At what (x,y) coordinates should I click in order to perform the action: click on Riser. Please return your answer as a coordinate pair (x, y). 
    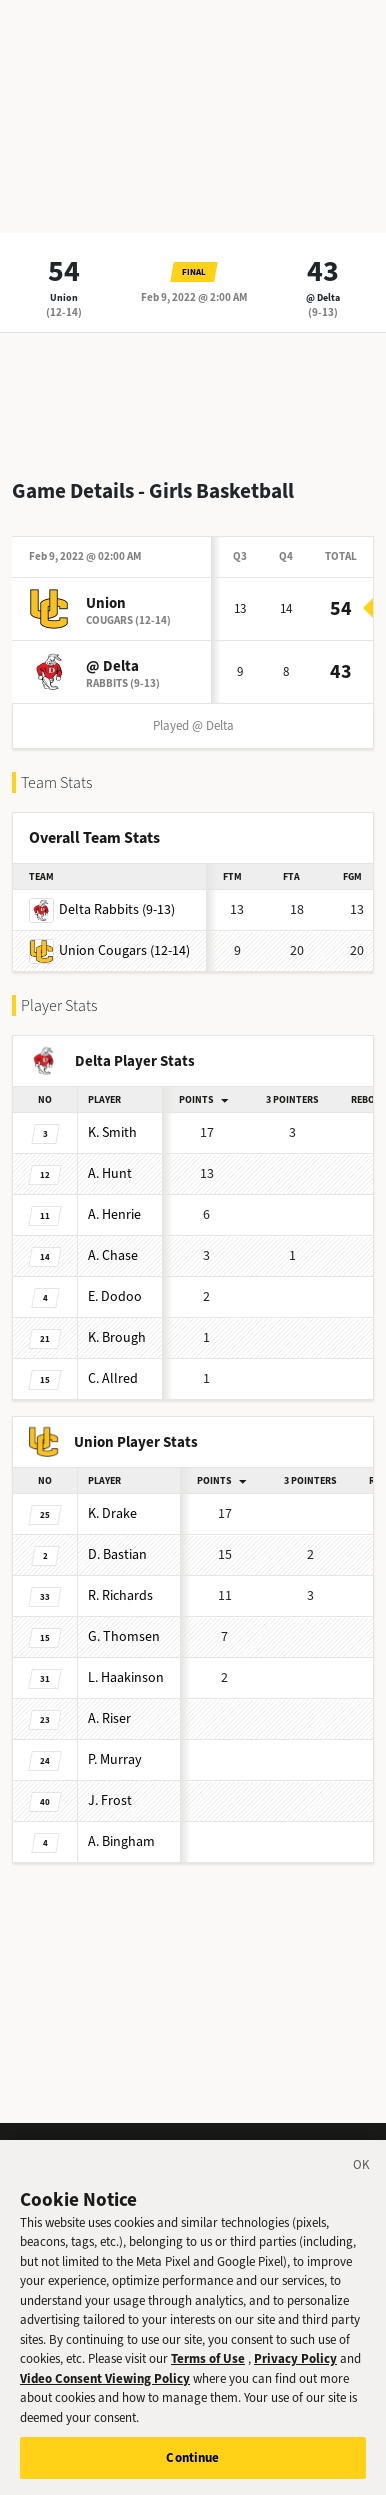
    Looking at the image, I should click on (109, 1718).